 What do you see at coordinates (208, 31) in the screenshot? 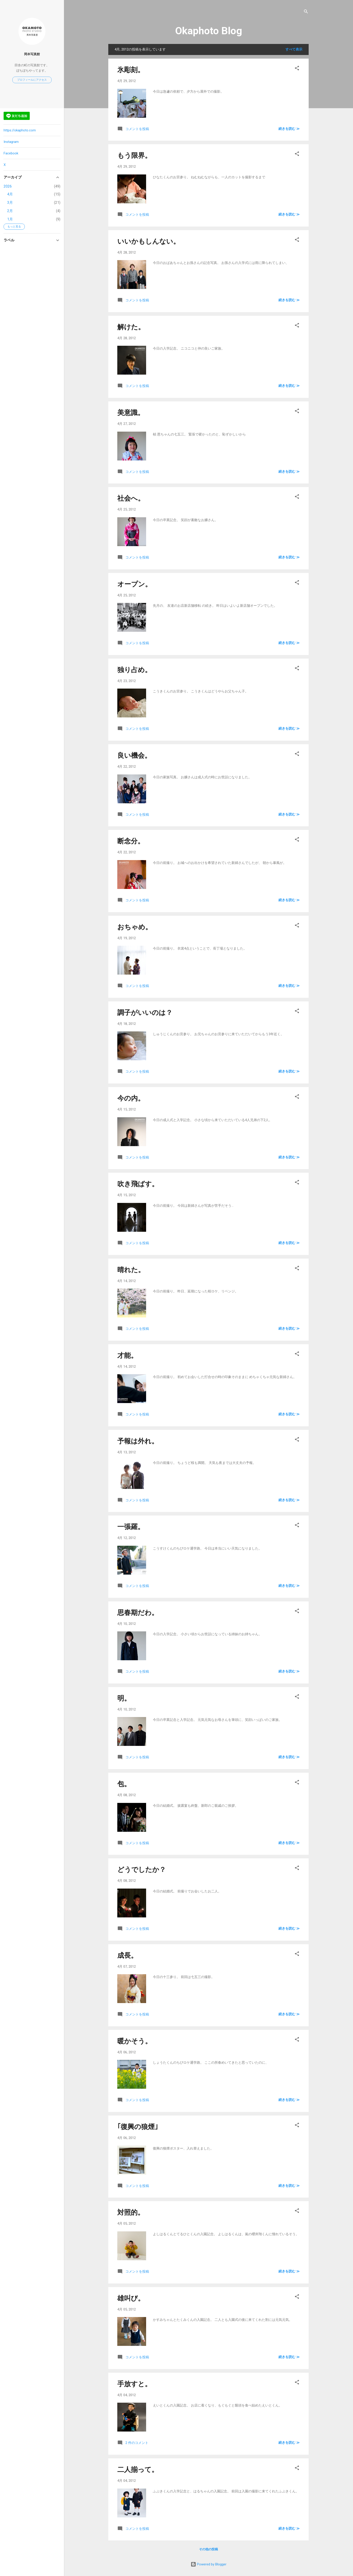
I see `Okaphoto Blog` at bounding box center [208, 31].